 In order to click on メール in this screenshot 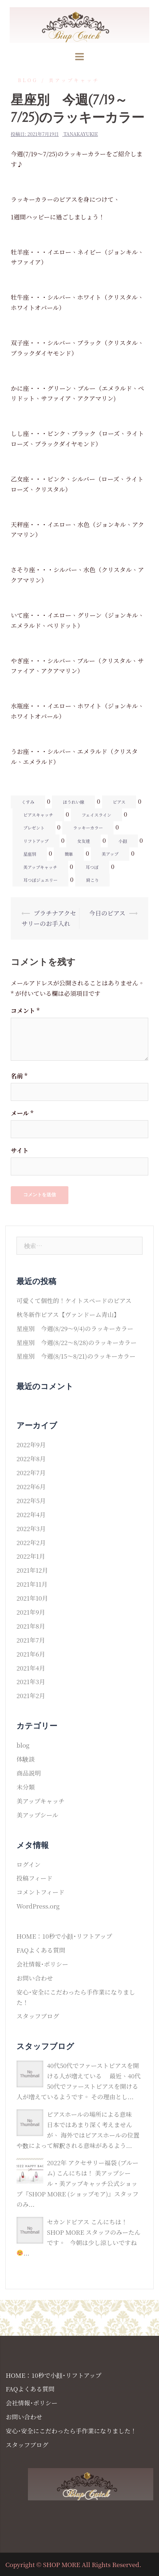, I will do `click(22, 1112)`.